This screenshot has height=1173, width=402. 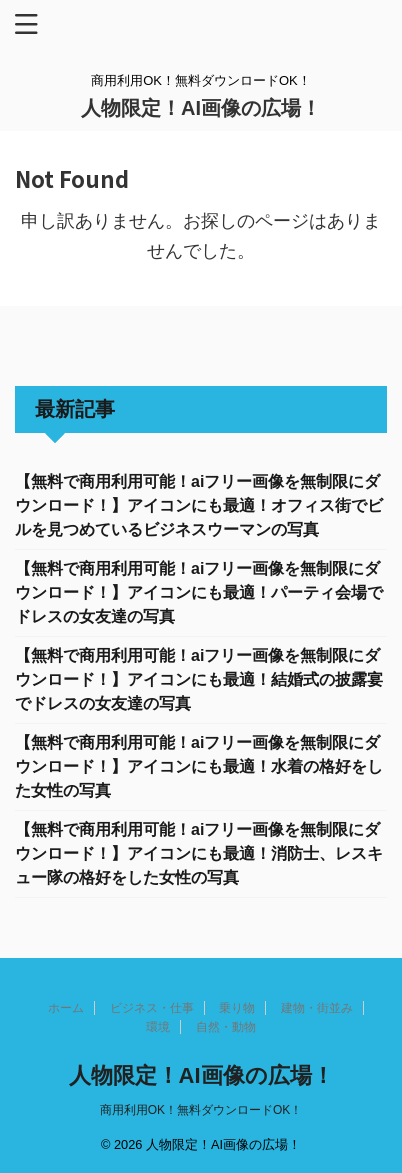 I want to click on 【無料で商用利用可能！aiフリー画像を無制限にダウンロード！】アイコンにも最適！結婚式の披露宴でドレスの女友達の写真, so click(x=199, y=679).